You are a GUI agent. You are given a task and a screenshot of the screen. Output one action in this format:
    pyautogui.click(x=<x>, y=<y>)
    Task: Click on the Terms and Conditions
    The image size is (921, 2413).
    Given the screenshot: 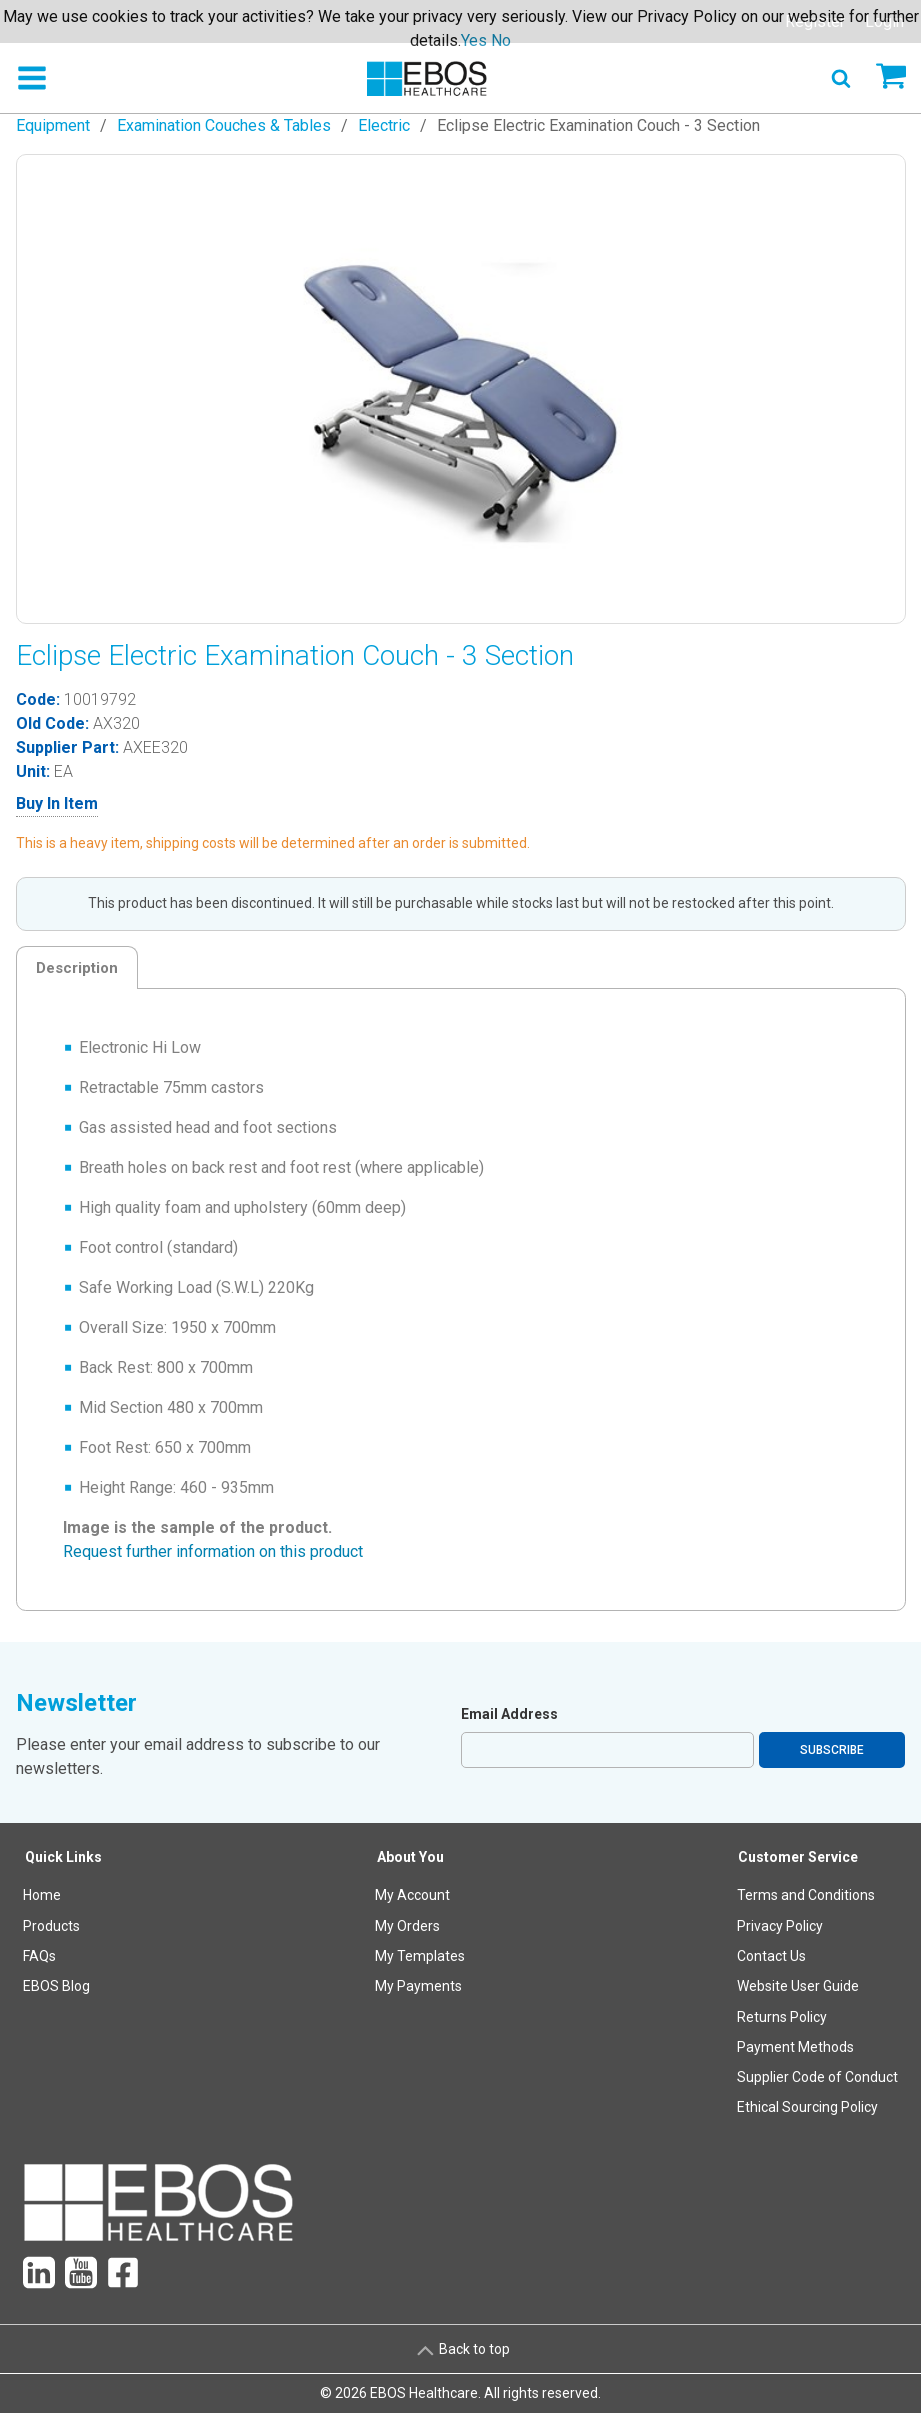 What is the action you would take?
    pyautogui.click(x=806, y=1895)
    